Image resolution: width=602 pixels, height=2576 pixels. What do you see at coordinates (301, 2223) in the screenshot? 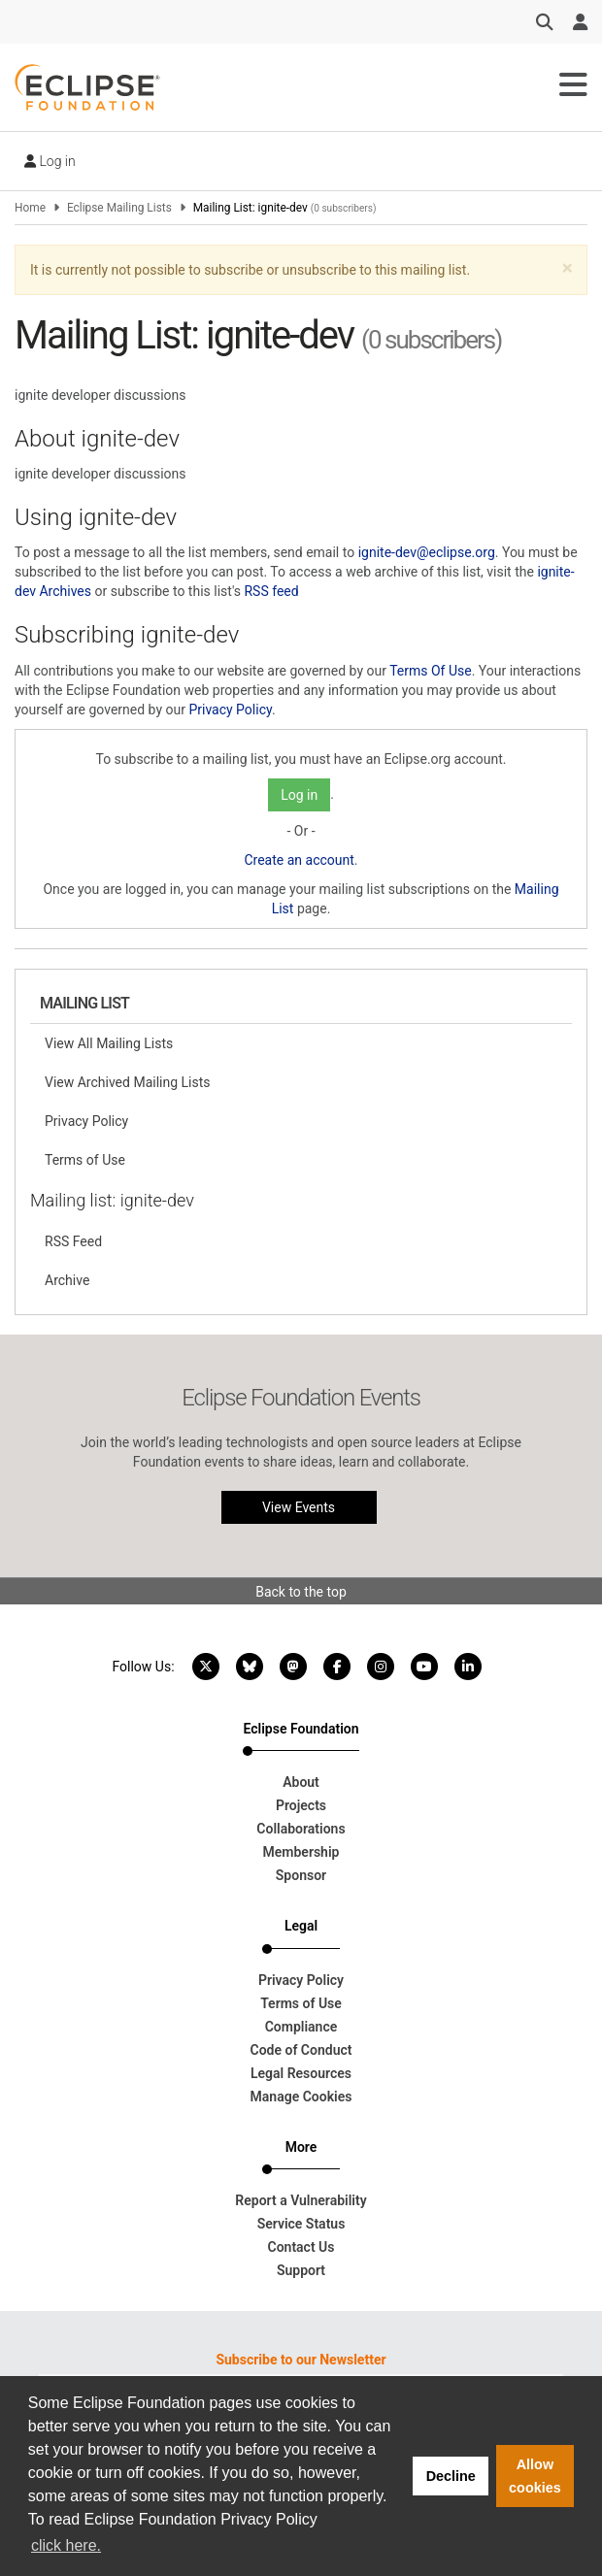
I see `Service Status` at bounding box center [301, 2223].